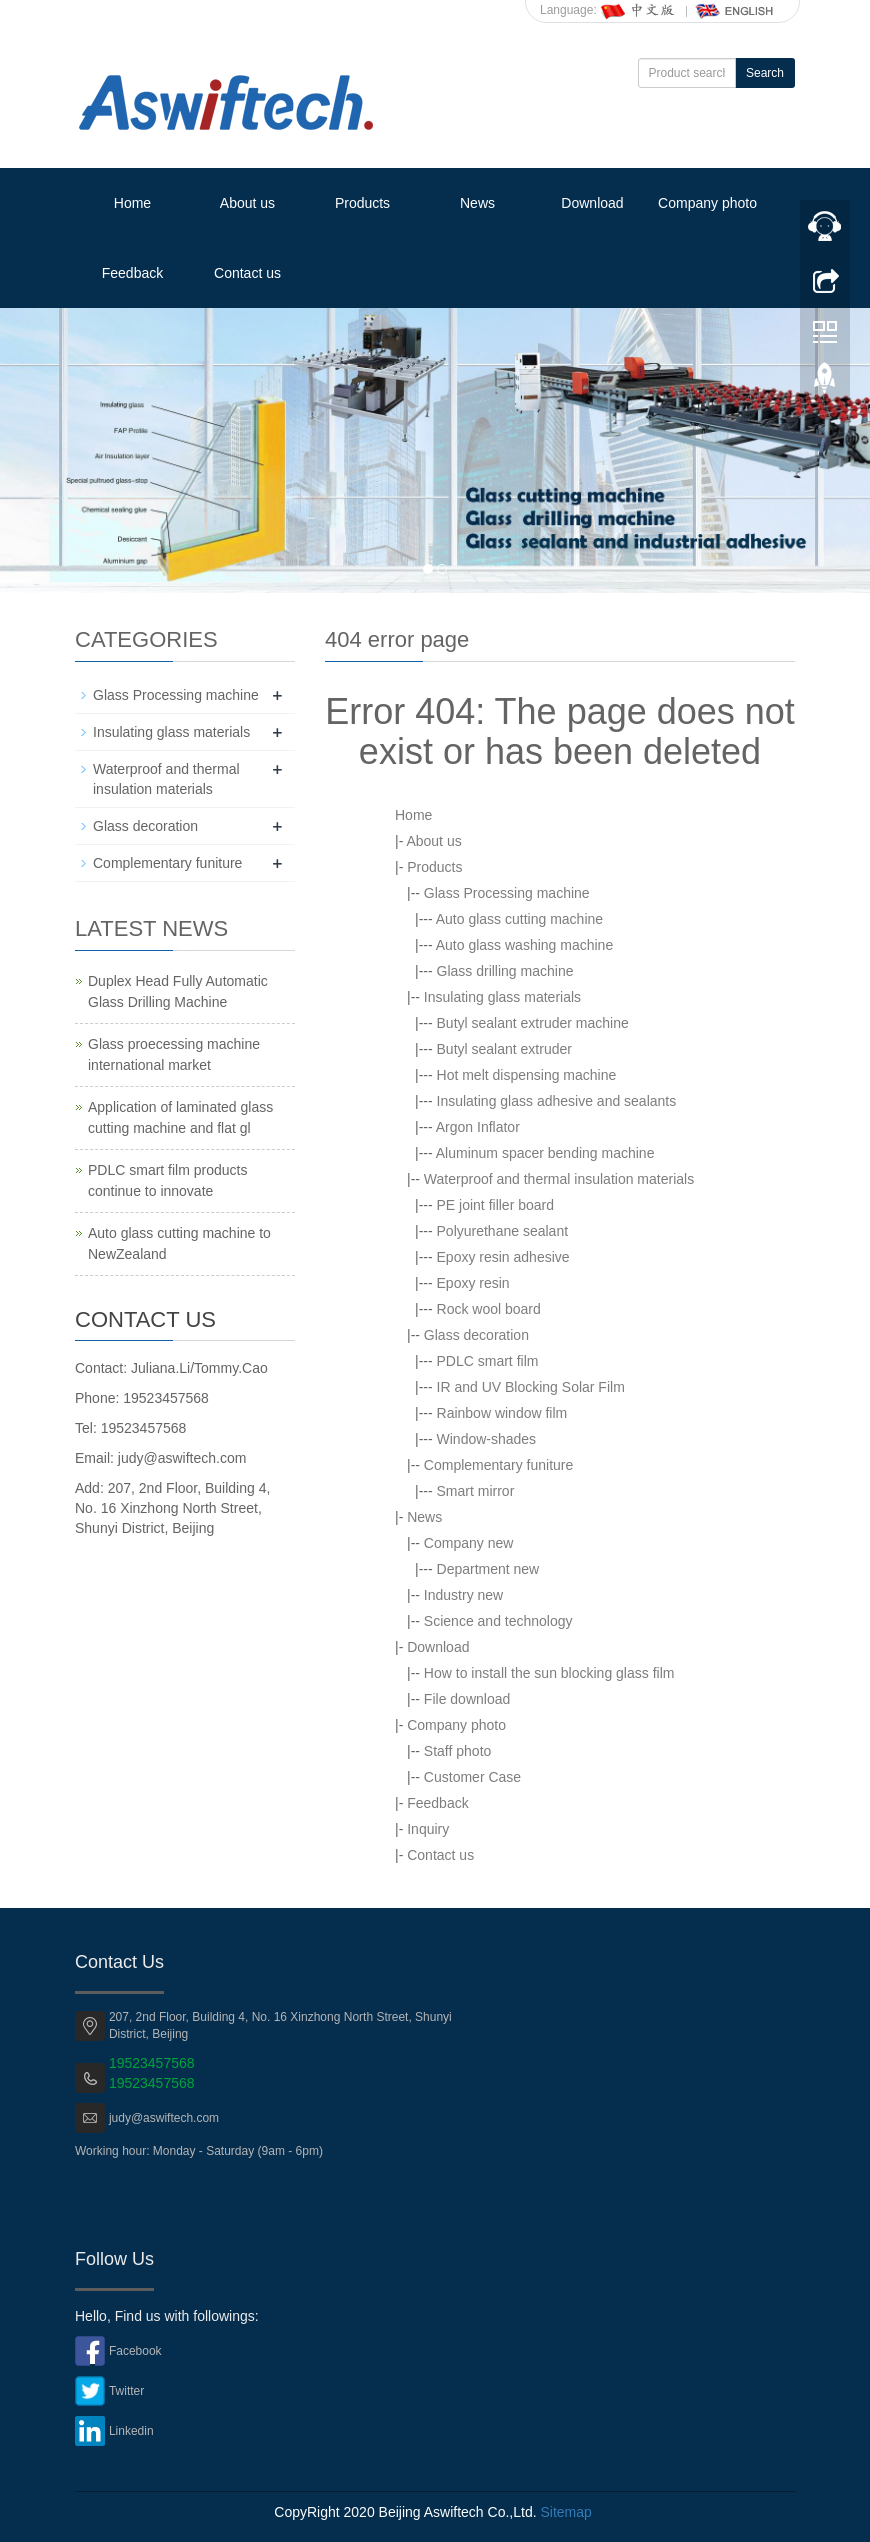 This screenshot has height=2542, width=870. Describe the element at coordinates (498, 1465) in the screenshot. I see `Complementary funiture` at that location.